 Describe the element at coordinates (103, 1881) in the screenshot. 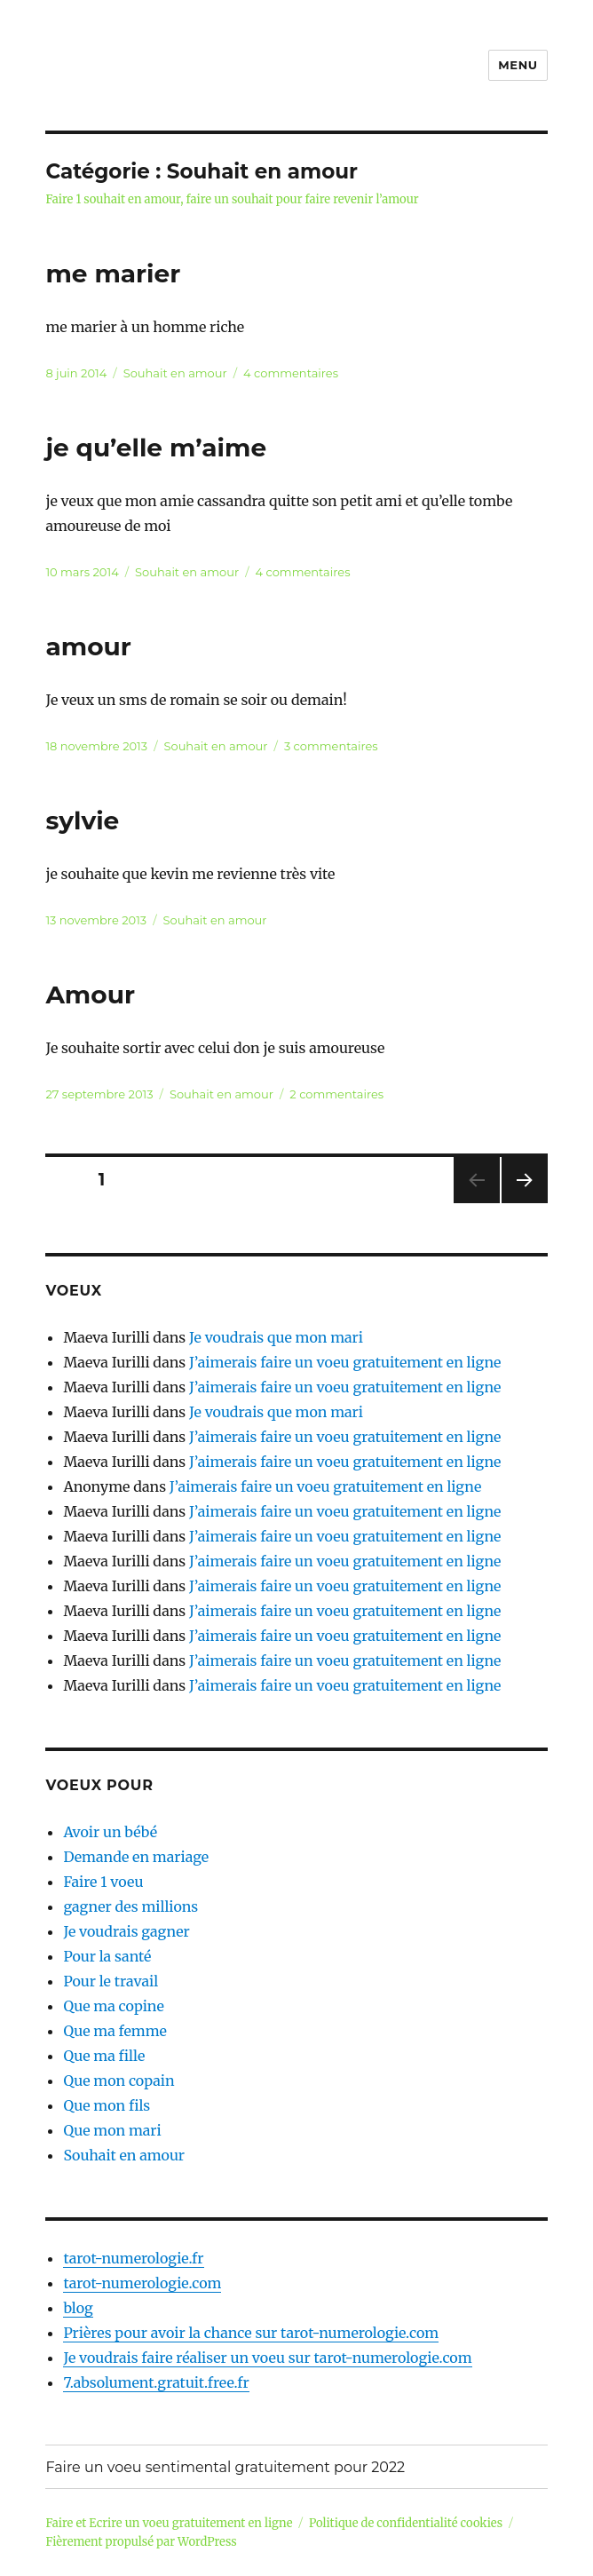

I see `Faire 1 voeu` at that location.